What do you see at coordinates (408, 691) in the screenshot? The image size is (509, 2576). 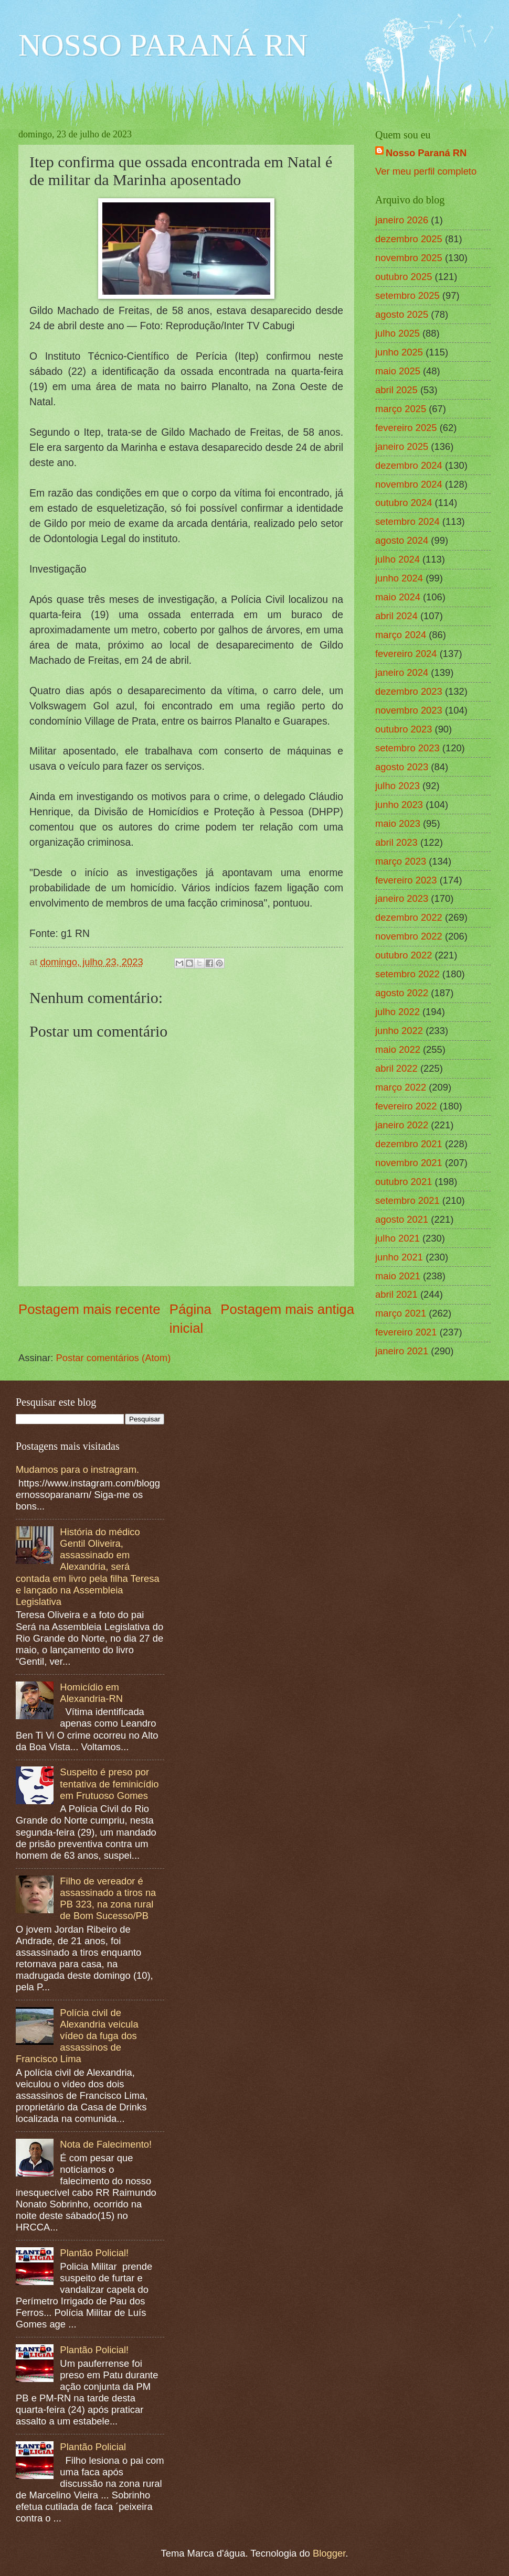 I see `dezembro 2023` at bounding box center [408, 691].